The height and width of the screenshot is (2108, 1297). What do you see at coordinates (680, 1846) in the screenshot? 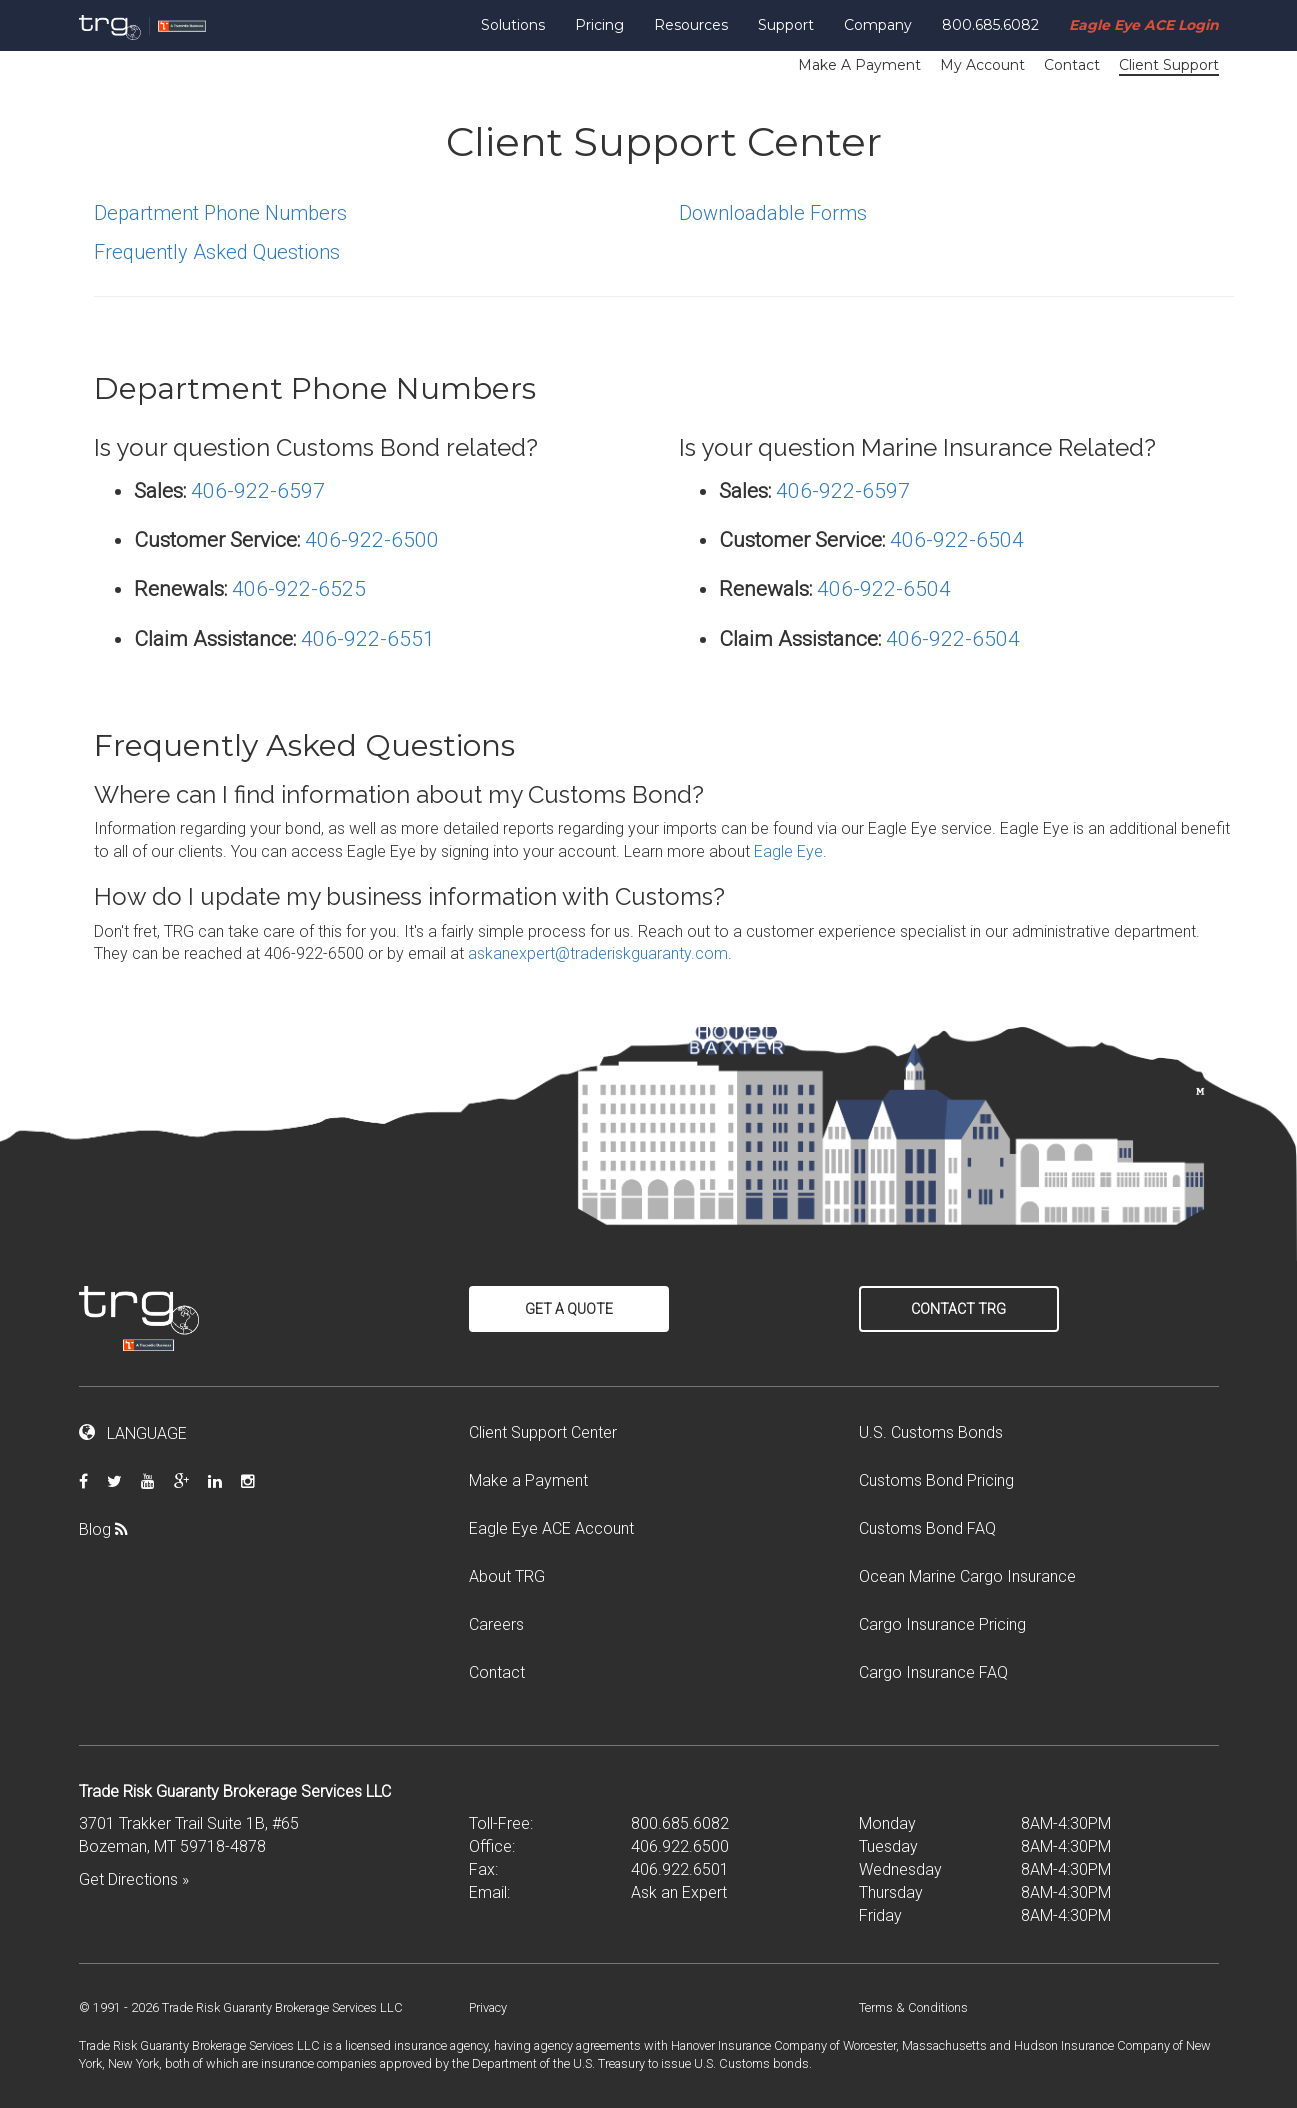
I see `406.922.6500` at bounding box center [680, 1846].